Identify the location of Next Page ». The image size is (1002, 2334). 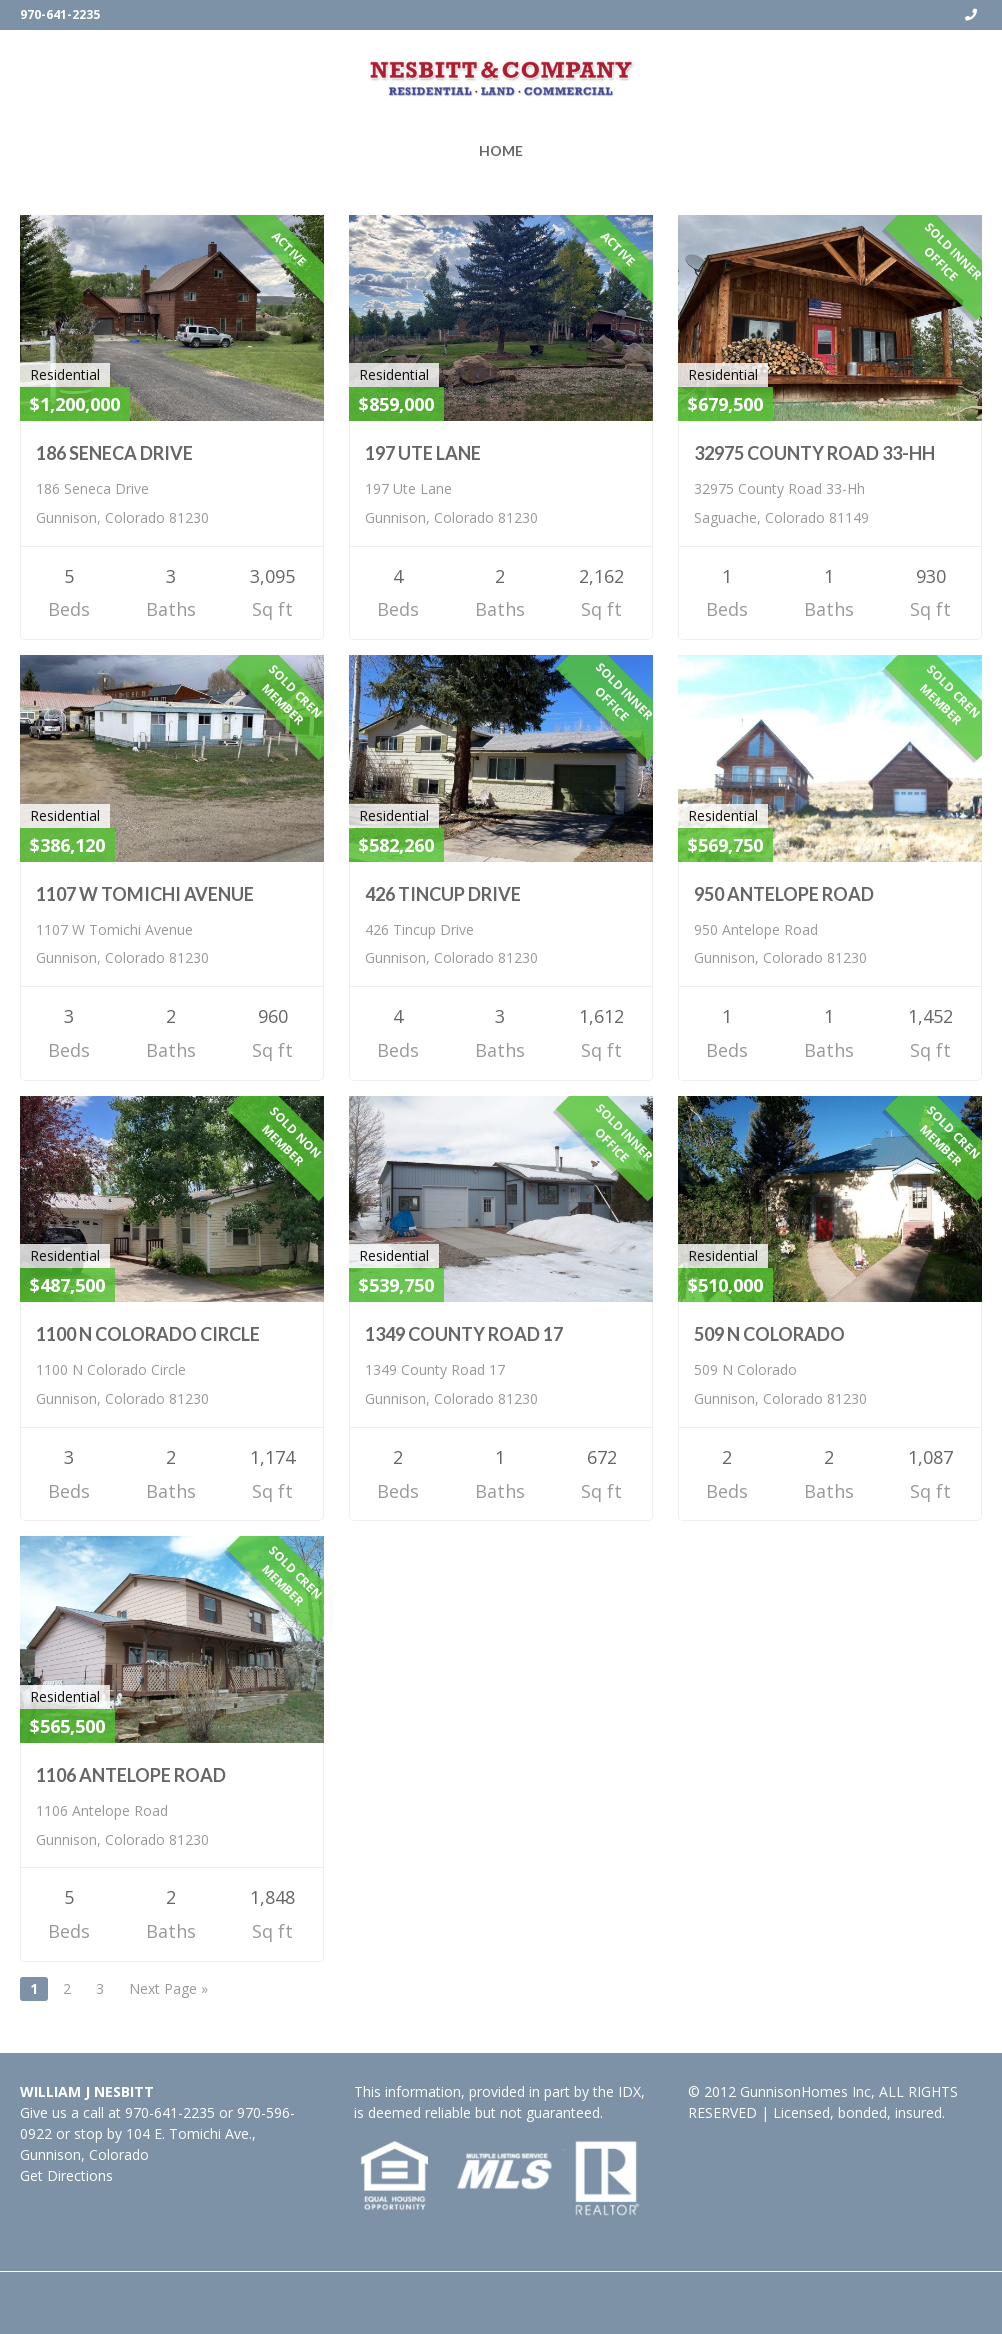
(168, 1988).